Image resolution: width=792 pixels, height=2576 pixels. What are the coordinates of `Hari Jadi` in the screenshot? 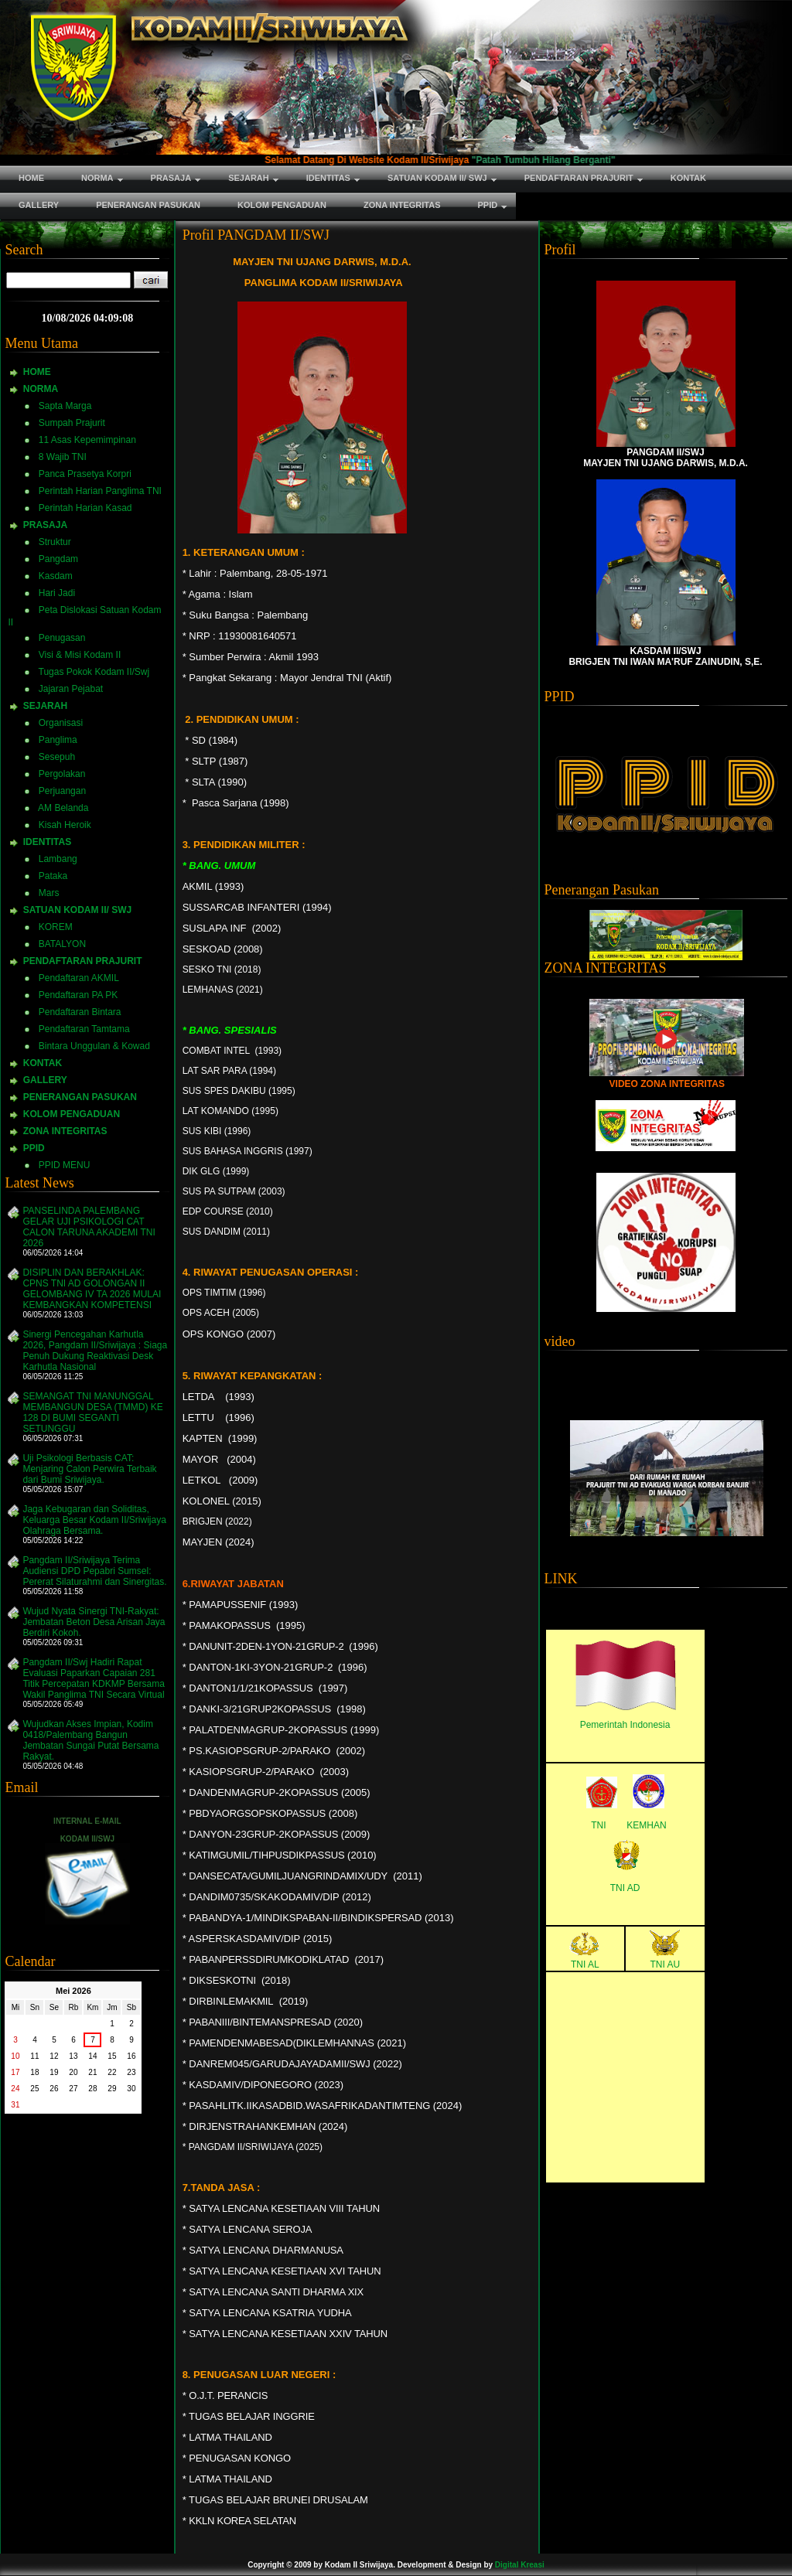 It's located at (57, 593).